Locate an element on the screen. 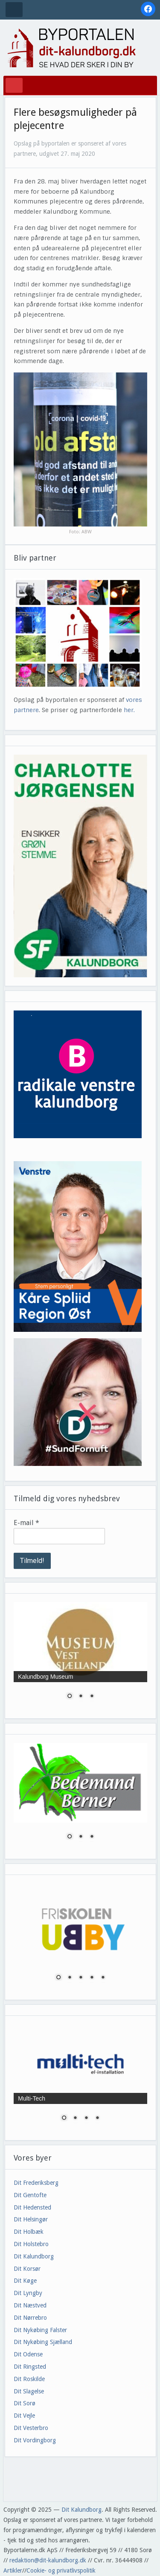 This screenshot has height=2576, width=160. Dit Ringsted is located at coordinates (30, 2366).